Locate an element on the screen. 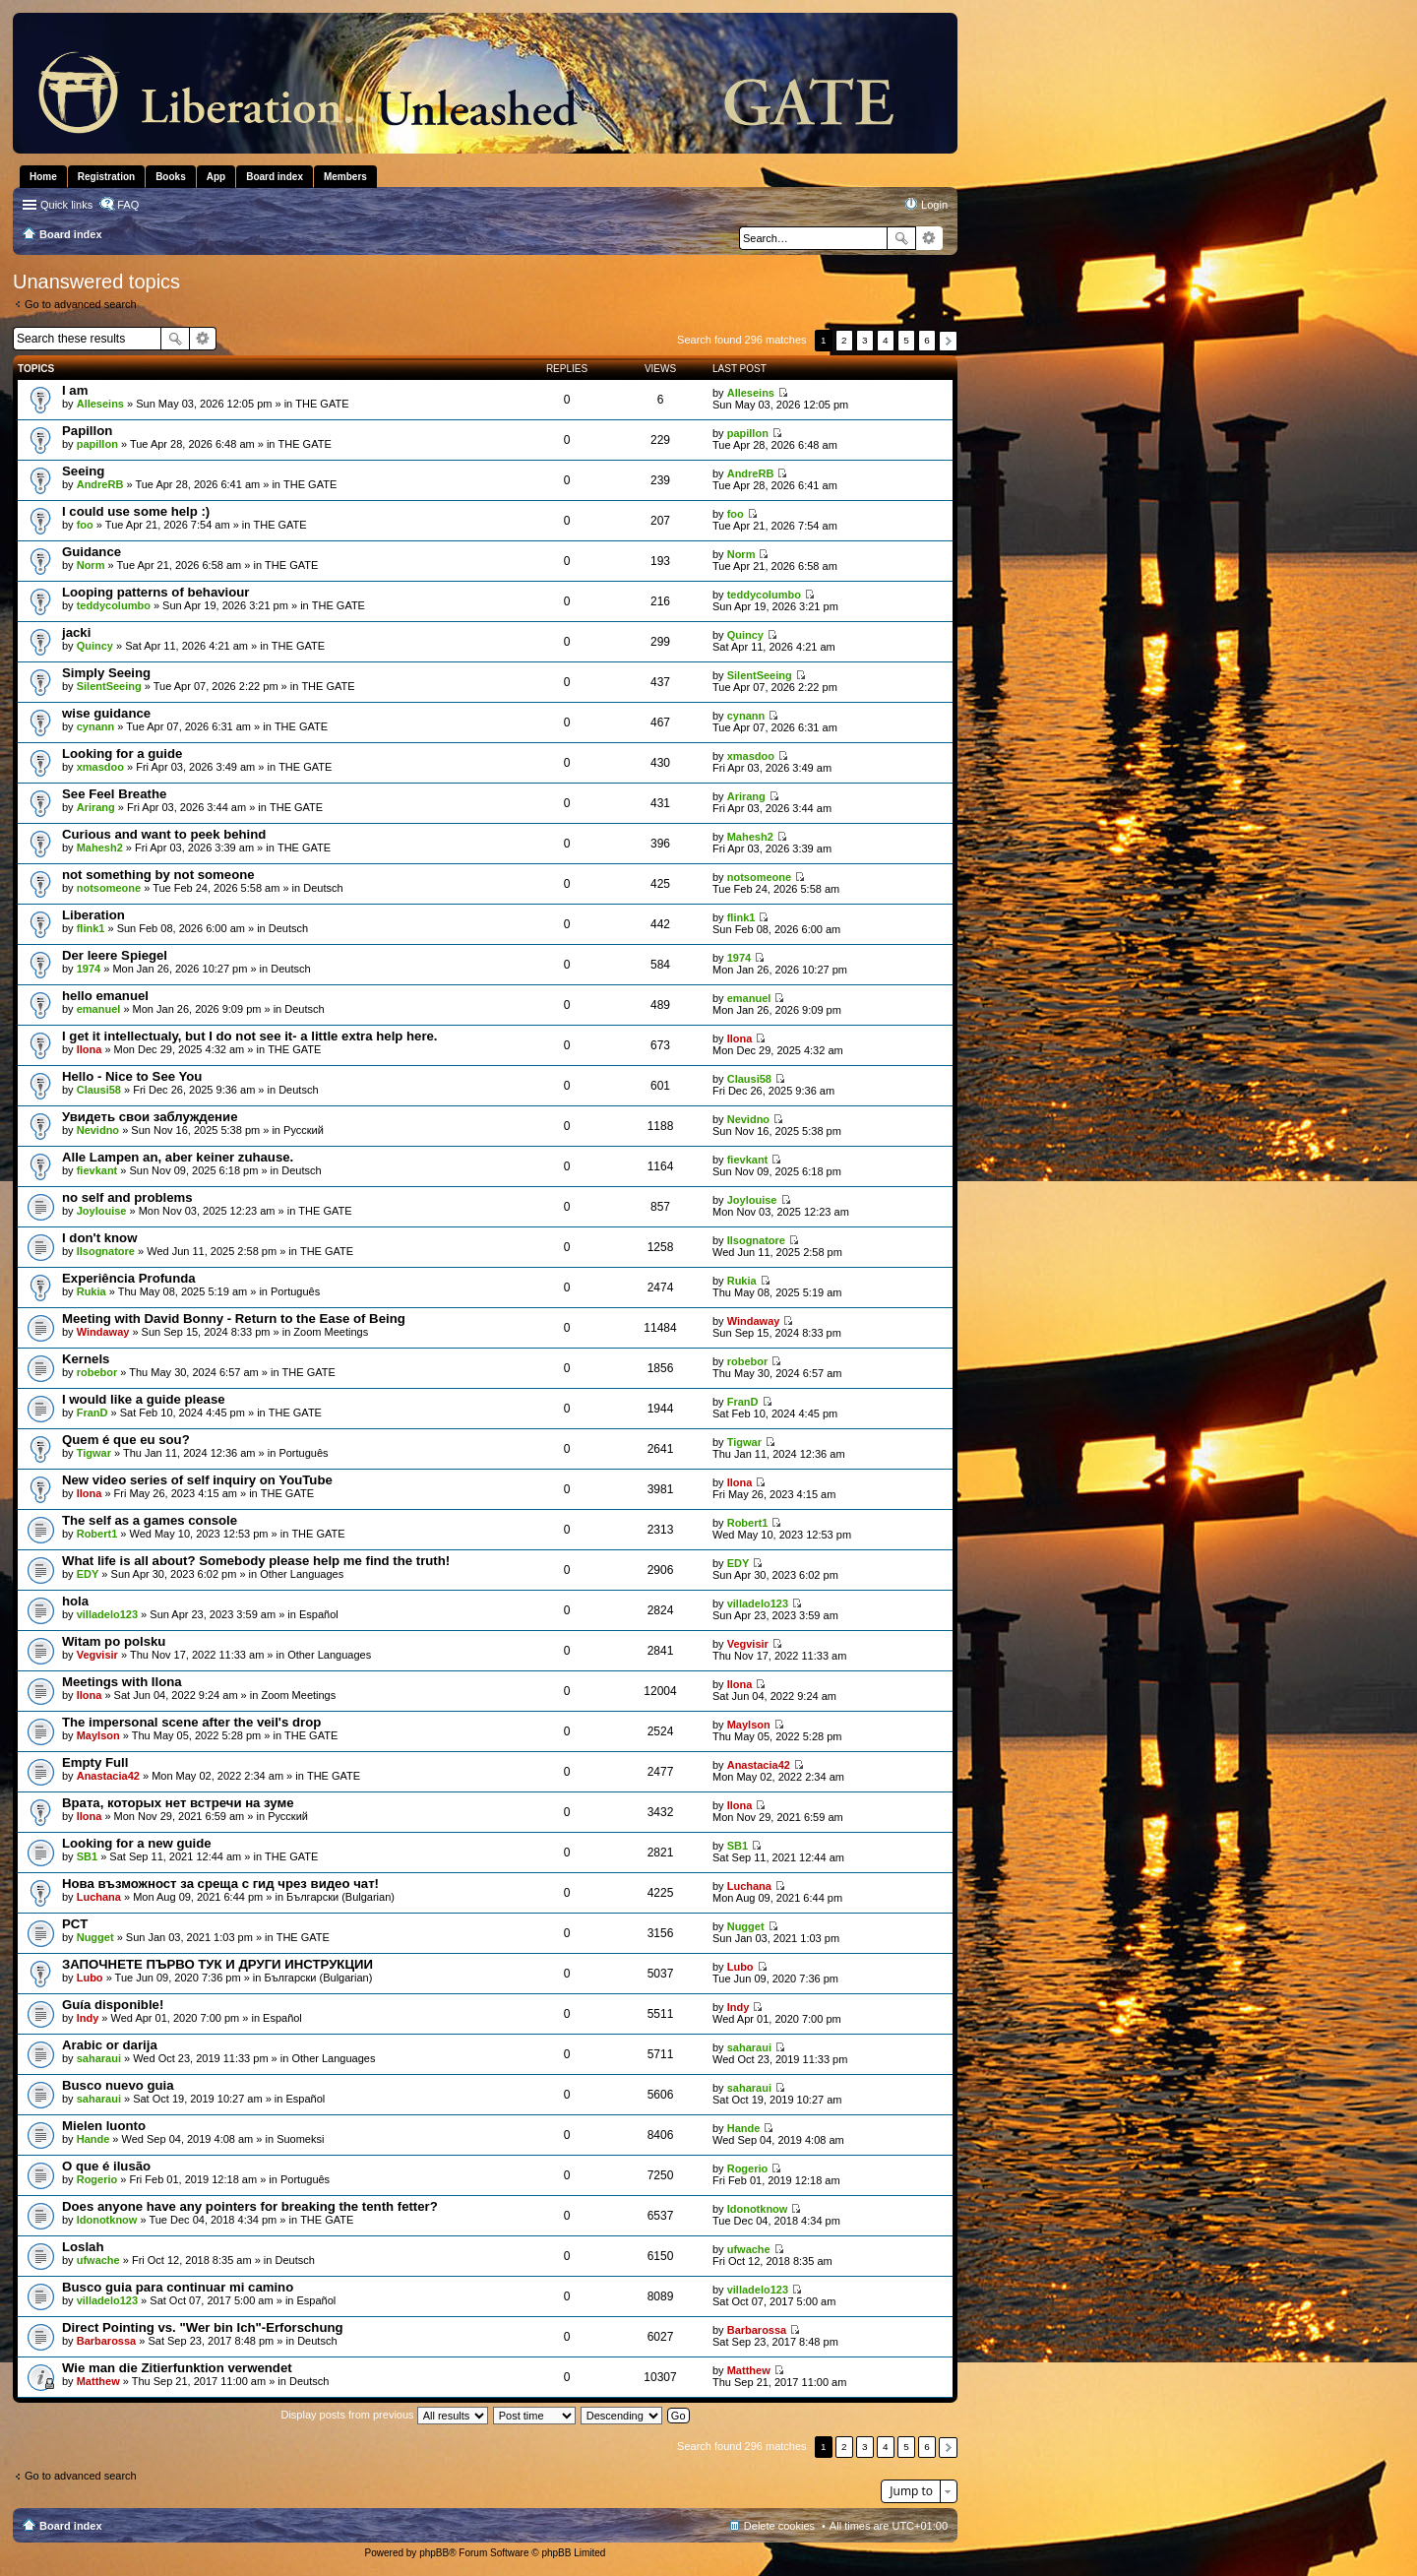 The height and width of the screenshot is (2576, 1417). Go to advanced search is located at coordinates (81, 304).